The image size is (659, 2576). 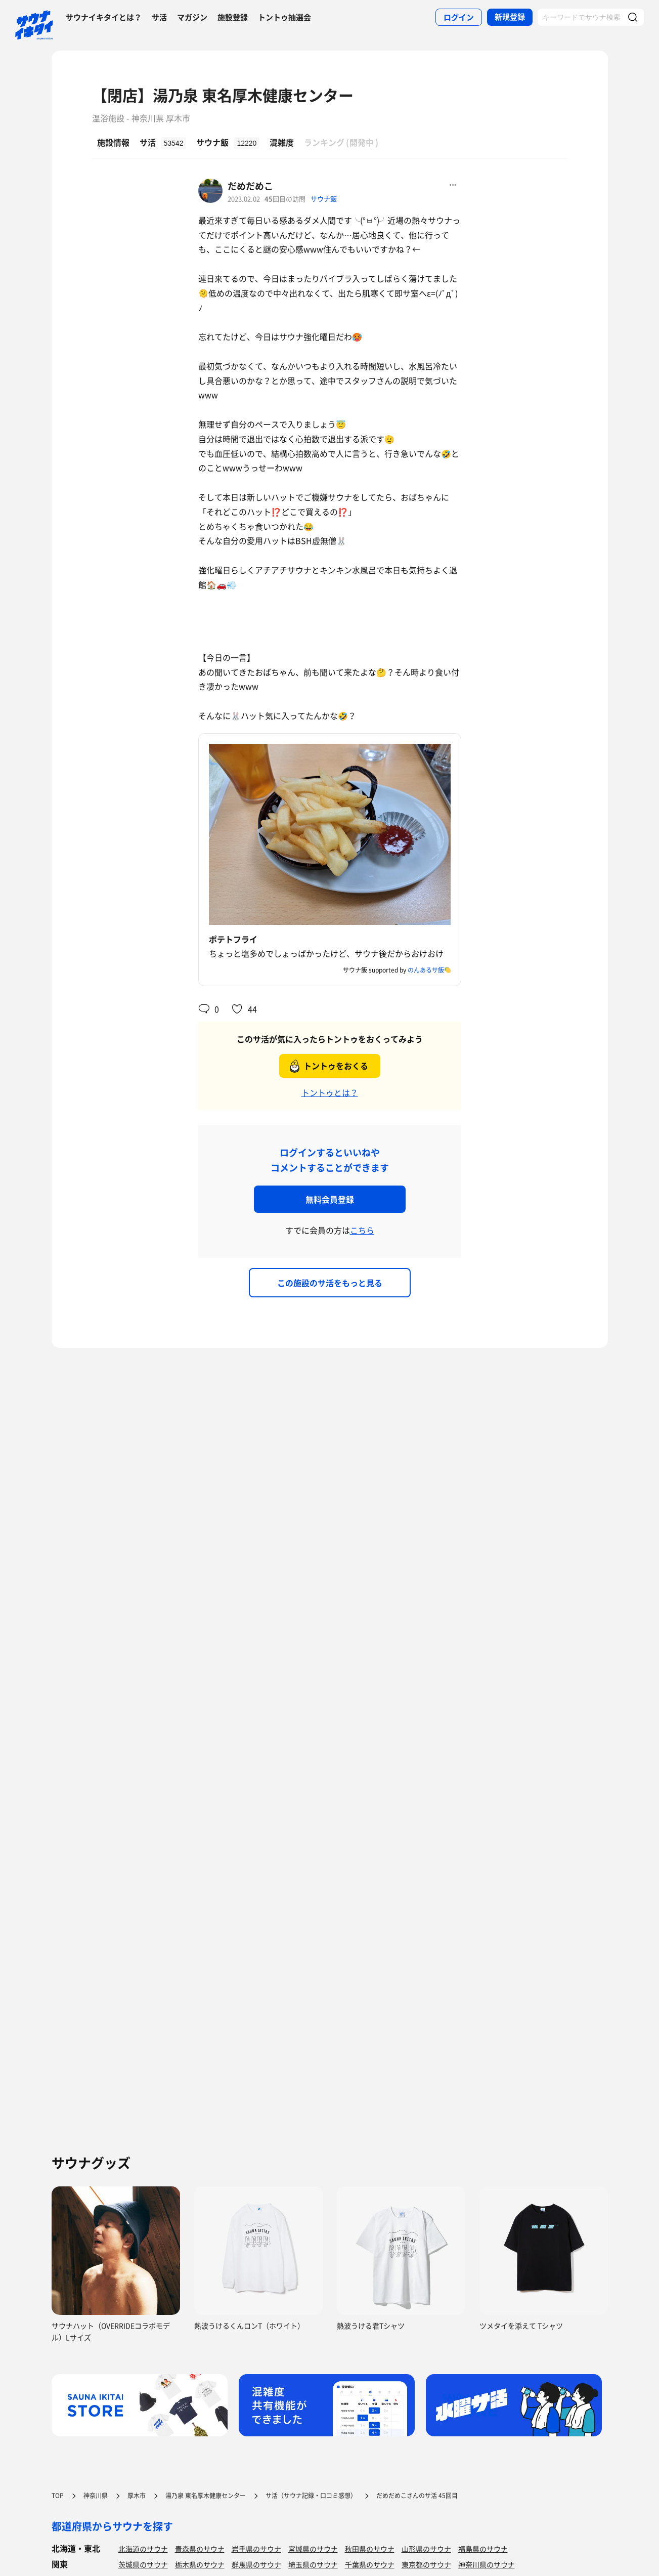 I want to click on 埼玉県のサウナ, so click(x=313, y=2564).